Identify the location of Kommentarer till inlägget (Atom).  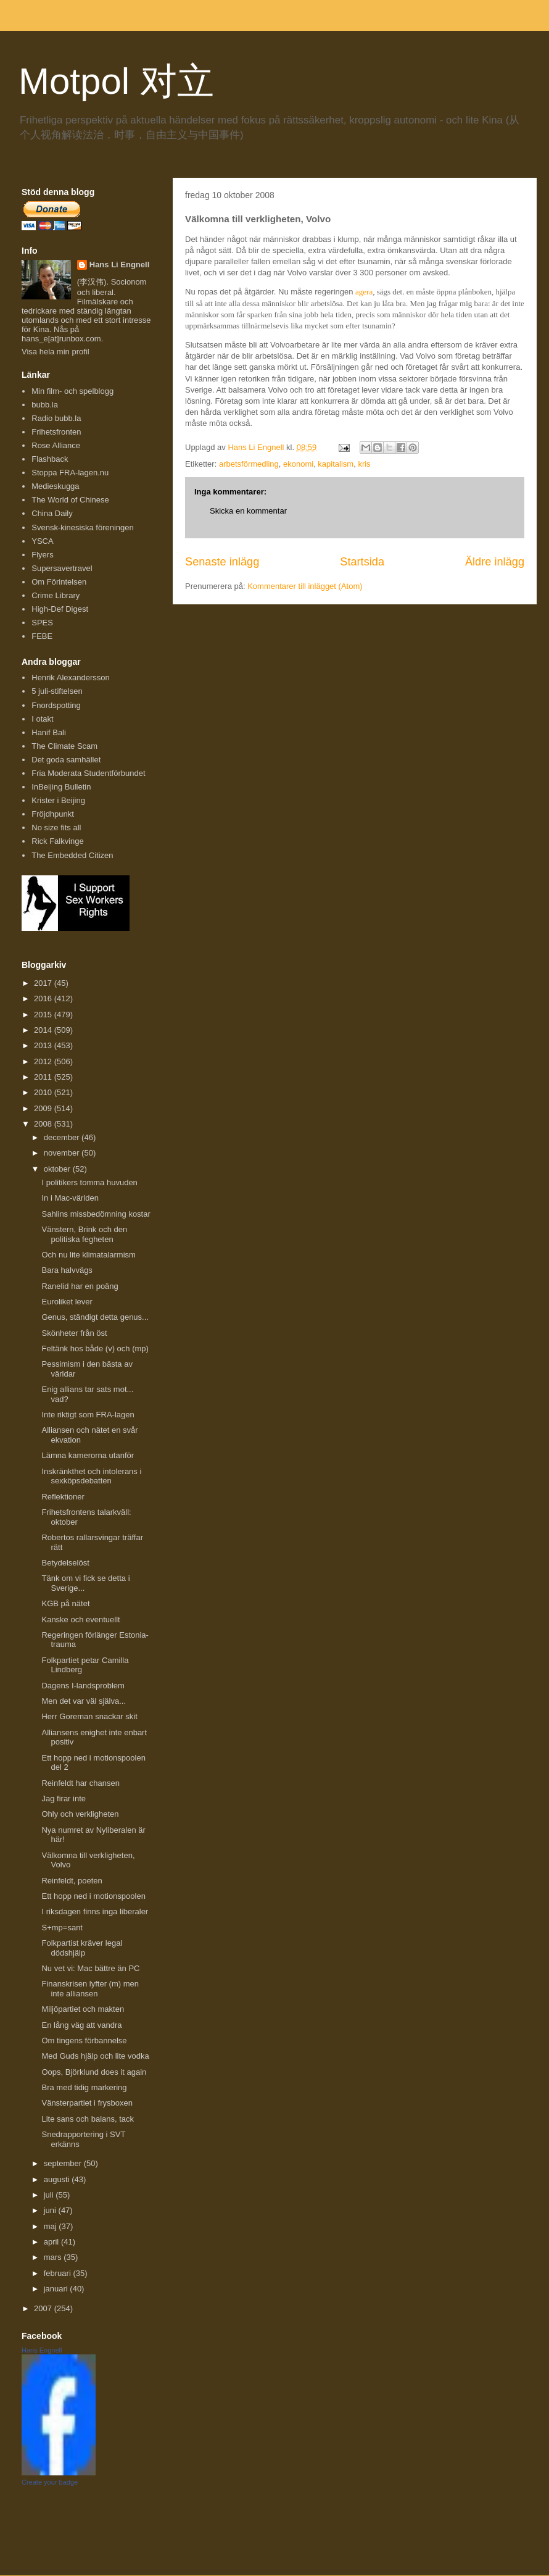
(304, 586).